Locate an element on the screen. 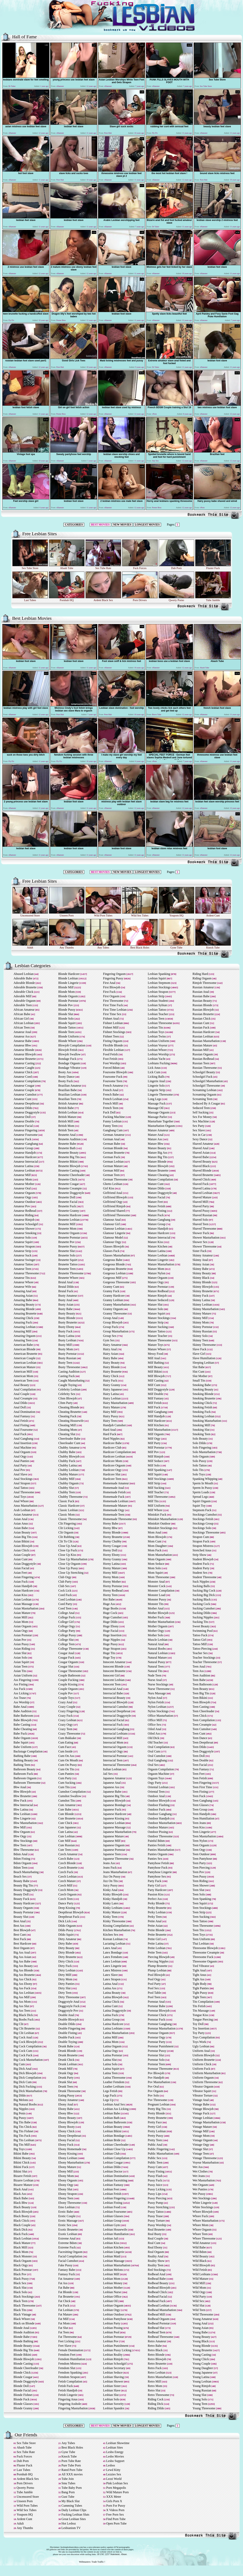 The width and height of the screenshot is (243, 2576). Pretty Pussy is located at coordinates (155, 2135).